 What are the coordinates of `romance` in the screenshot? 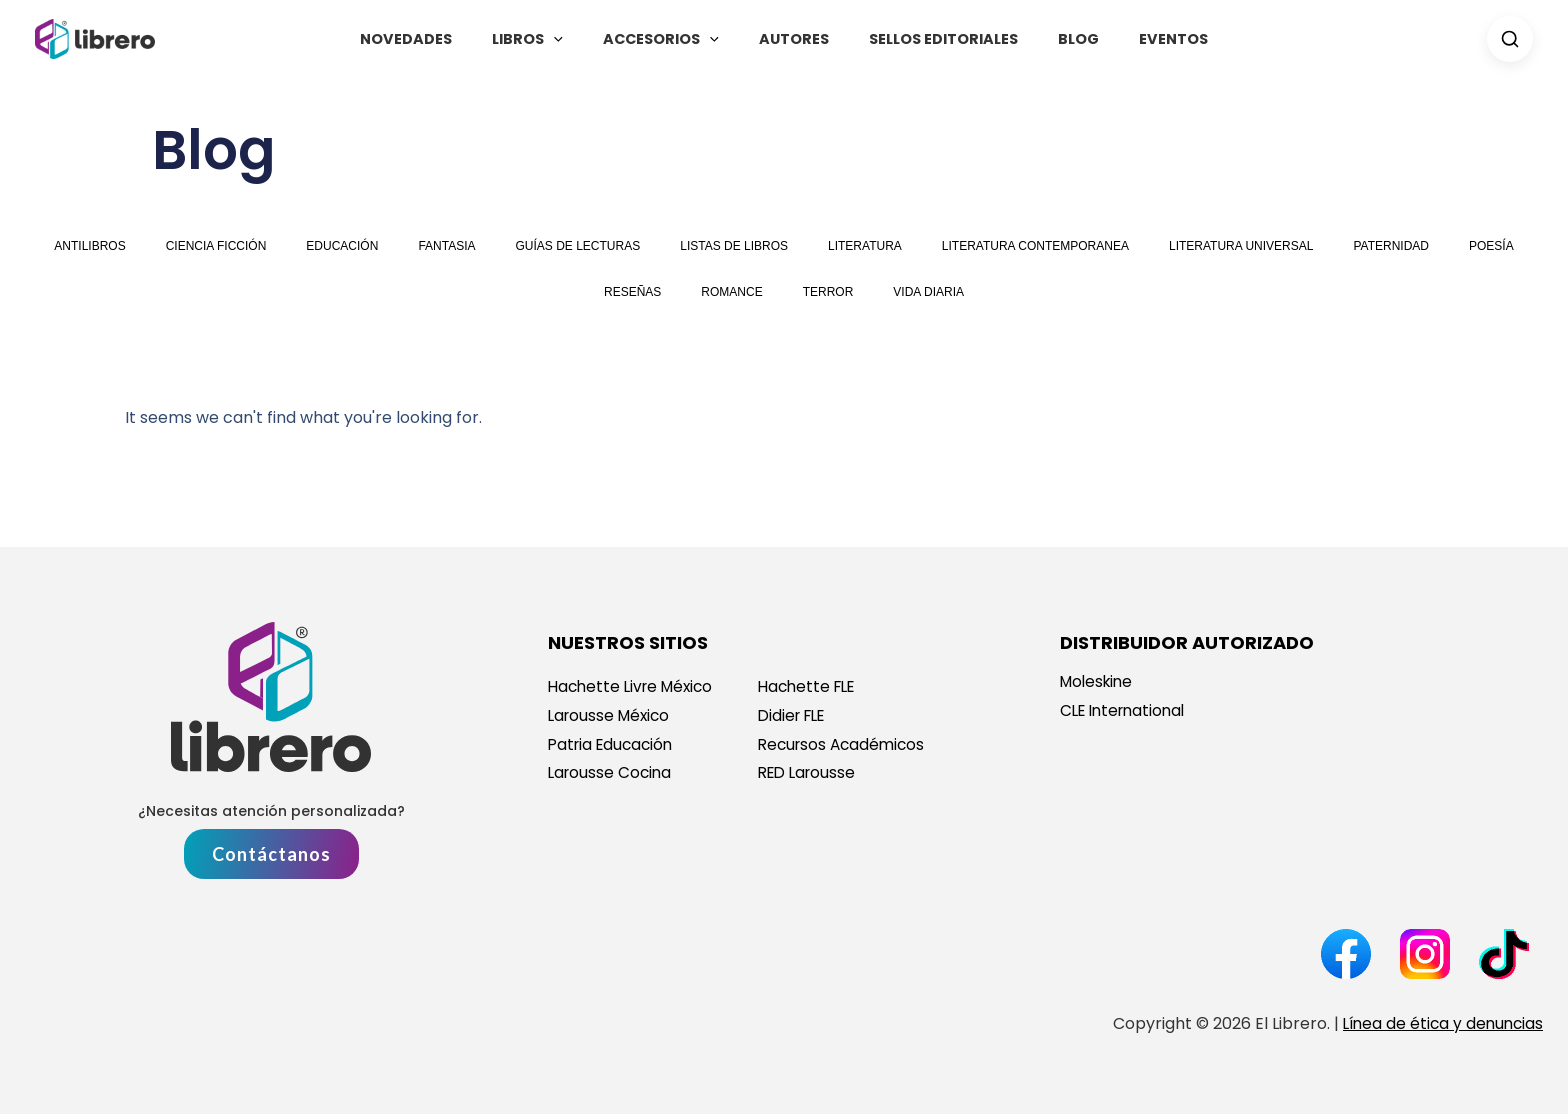 It's located at (731, 292).